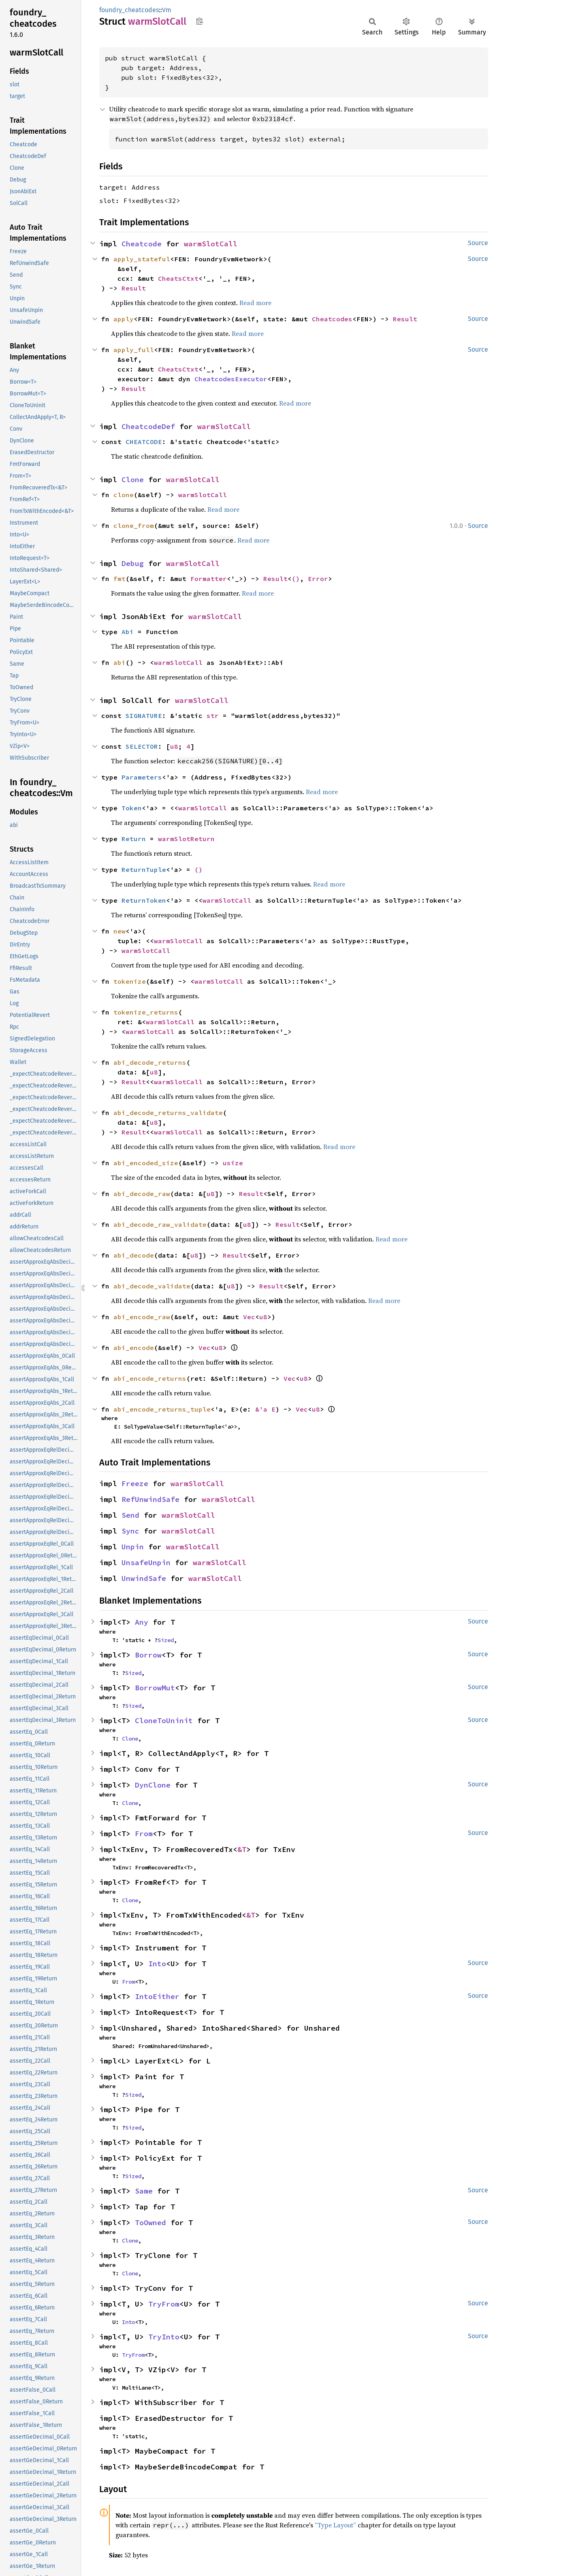 This screenshot has width=561, height=2576. I want to click on (), so click(296, 579).